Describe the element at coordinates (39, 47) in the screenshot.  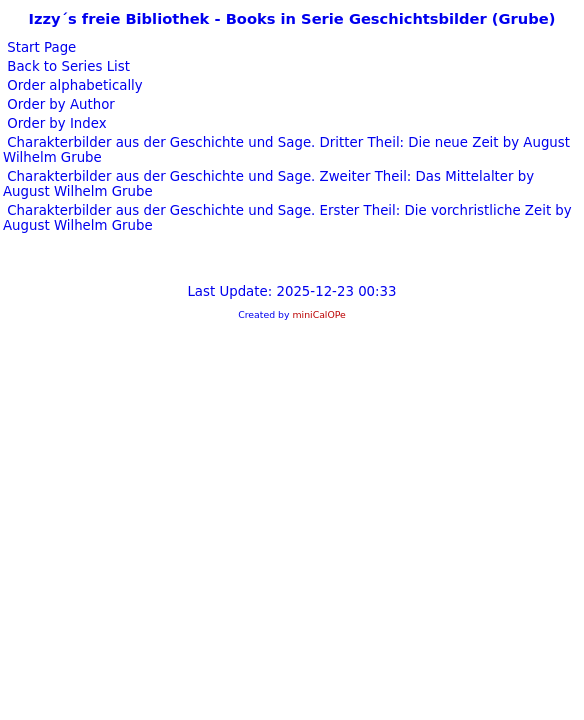
I see `Start Page` at that location.